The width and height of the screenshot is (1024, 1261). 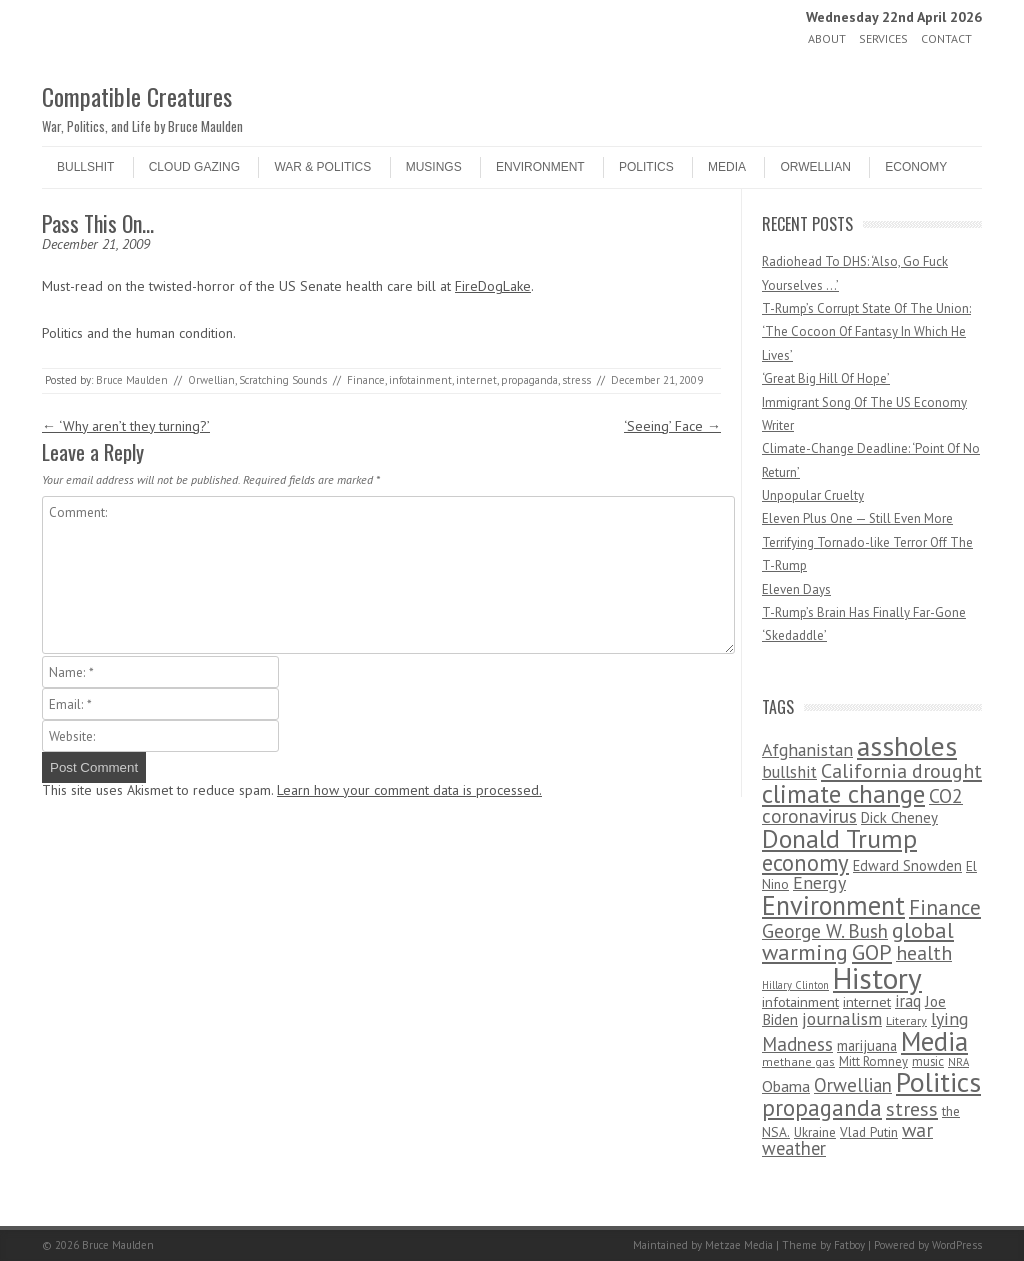 What do you see at coordinates (842, 1018) in the screenshot?
I see `journalism [journalism (171 items)]` at bounding box center [842, 1018].